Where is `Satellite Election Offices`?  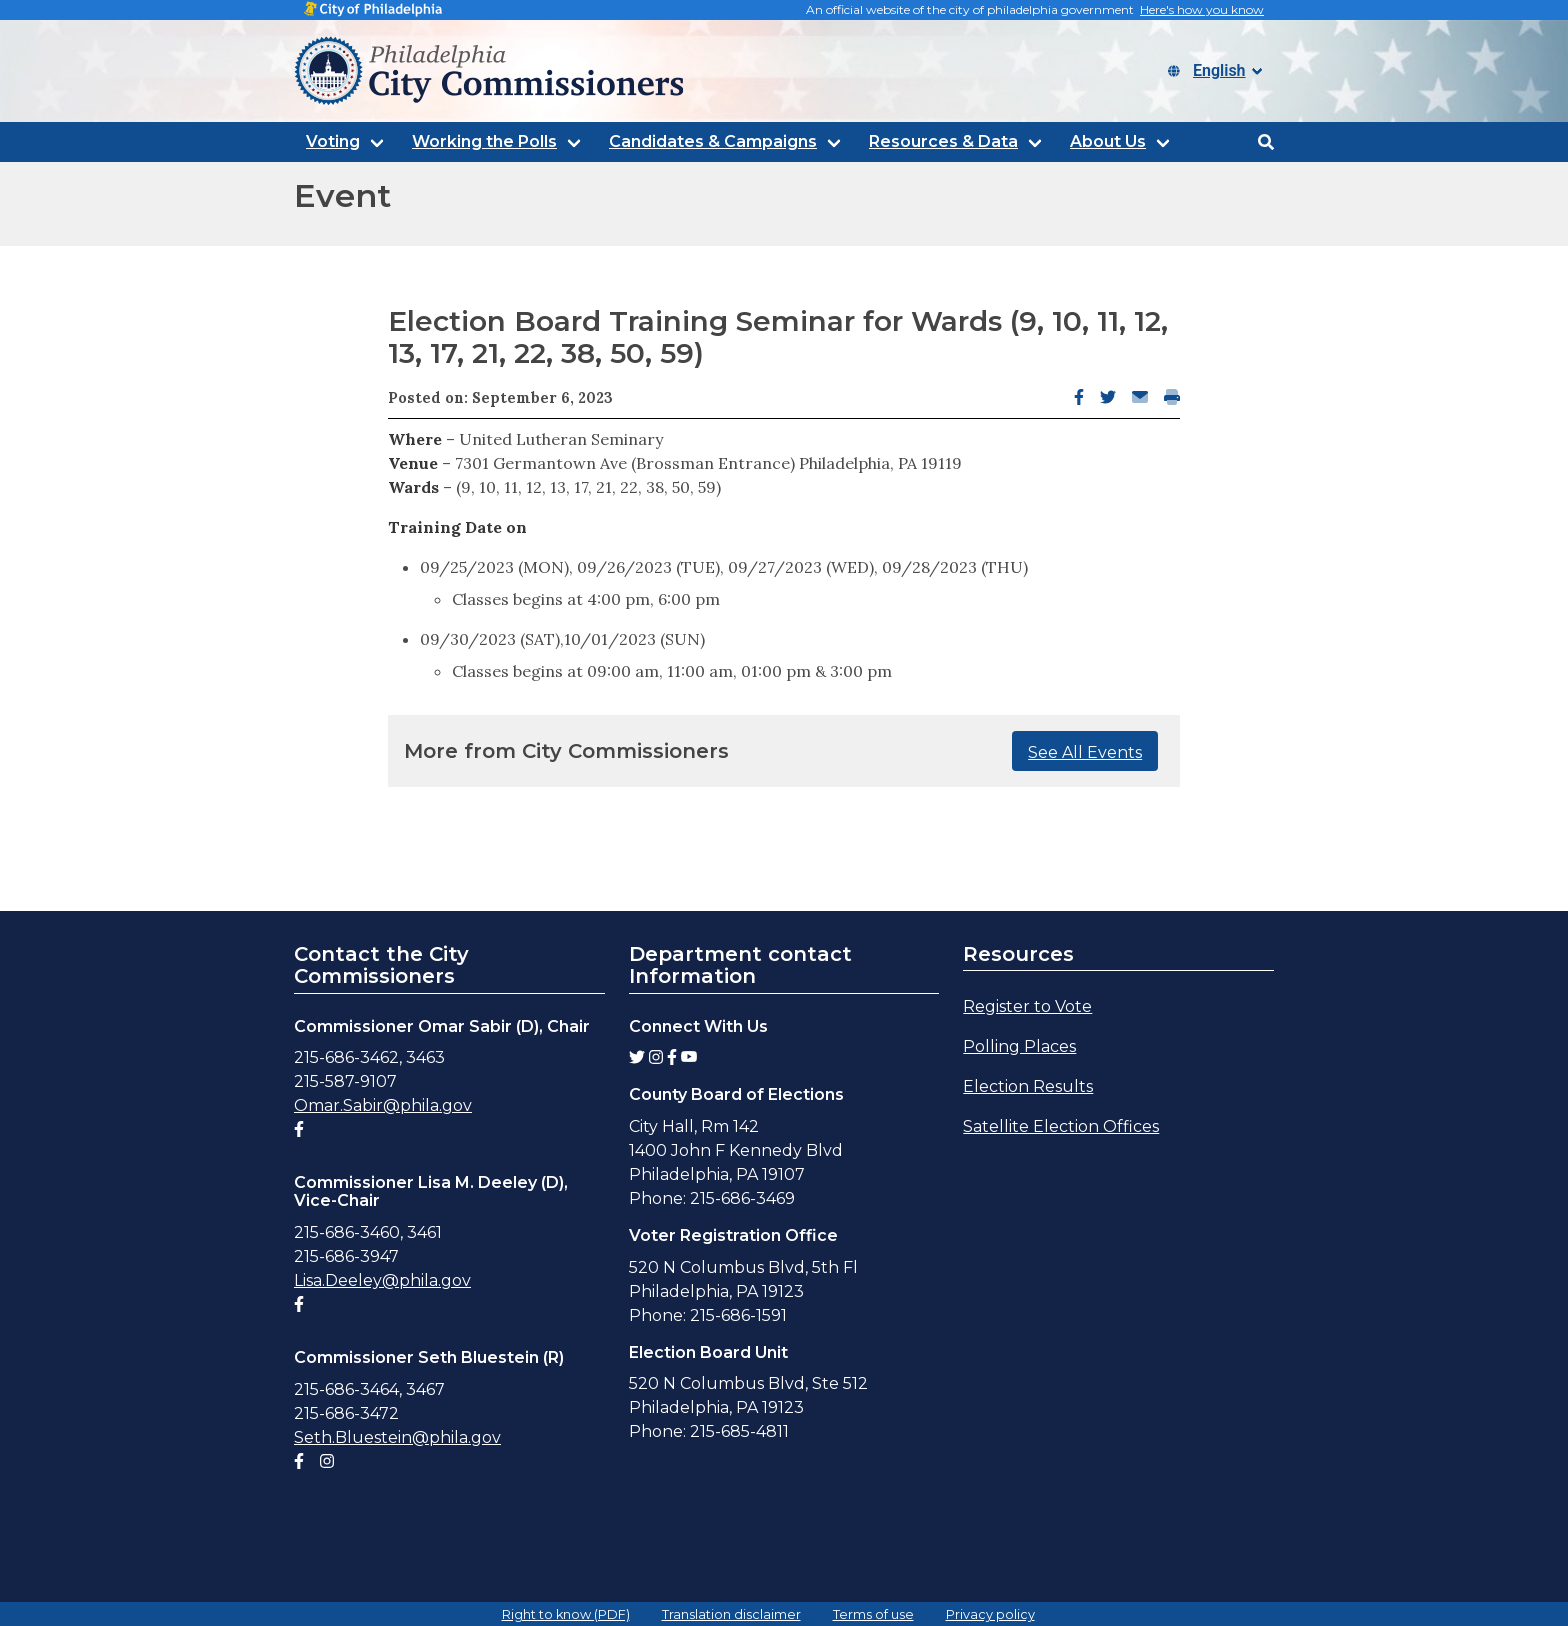
Satellite Election Offices is located at coordinates (1061, 1126).